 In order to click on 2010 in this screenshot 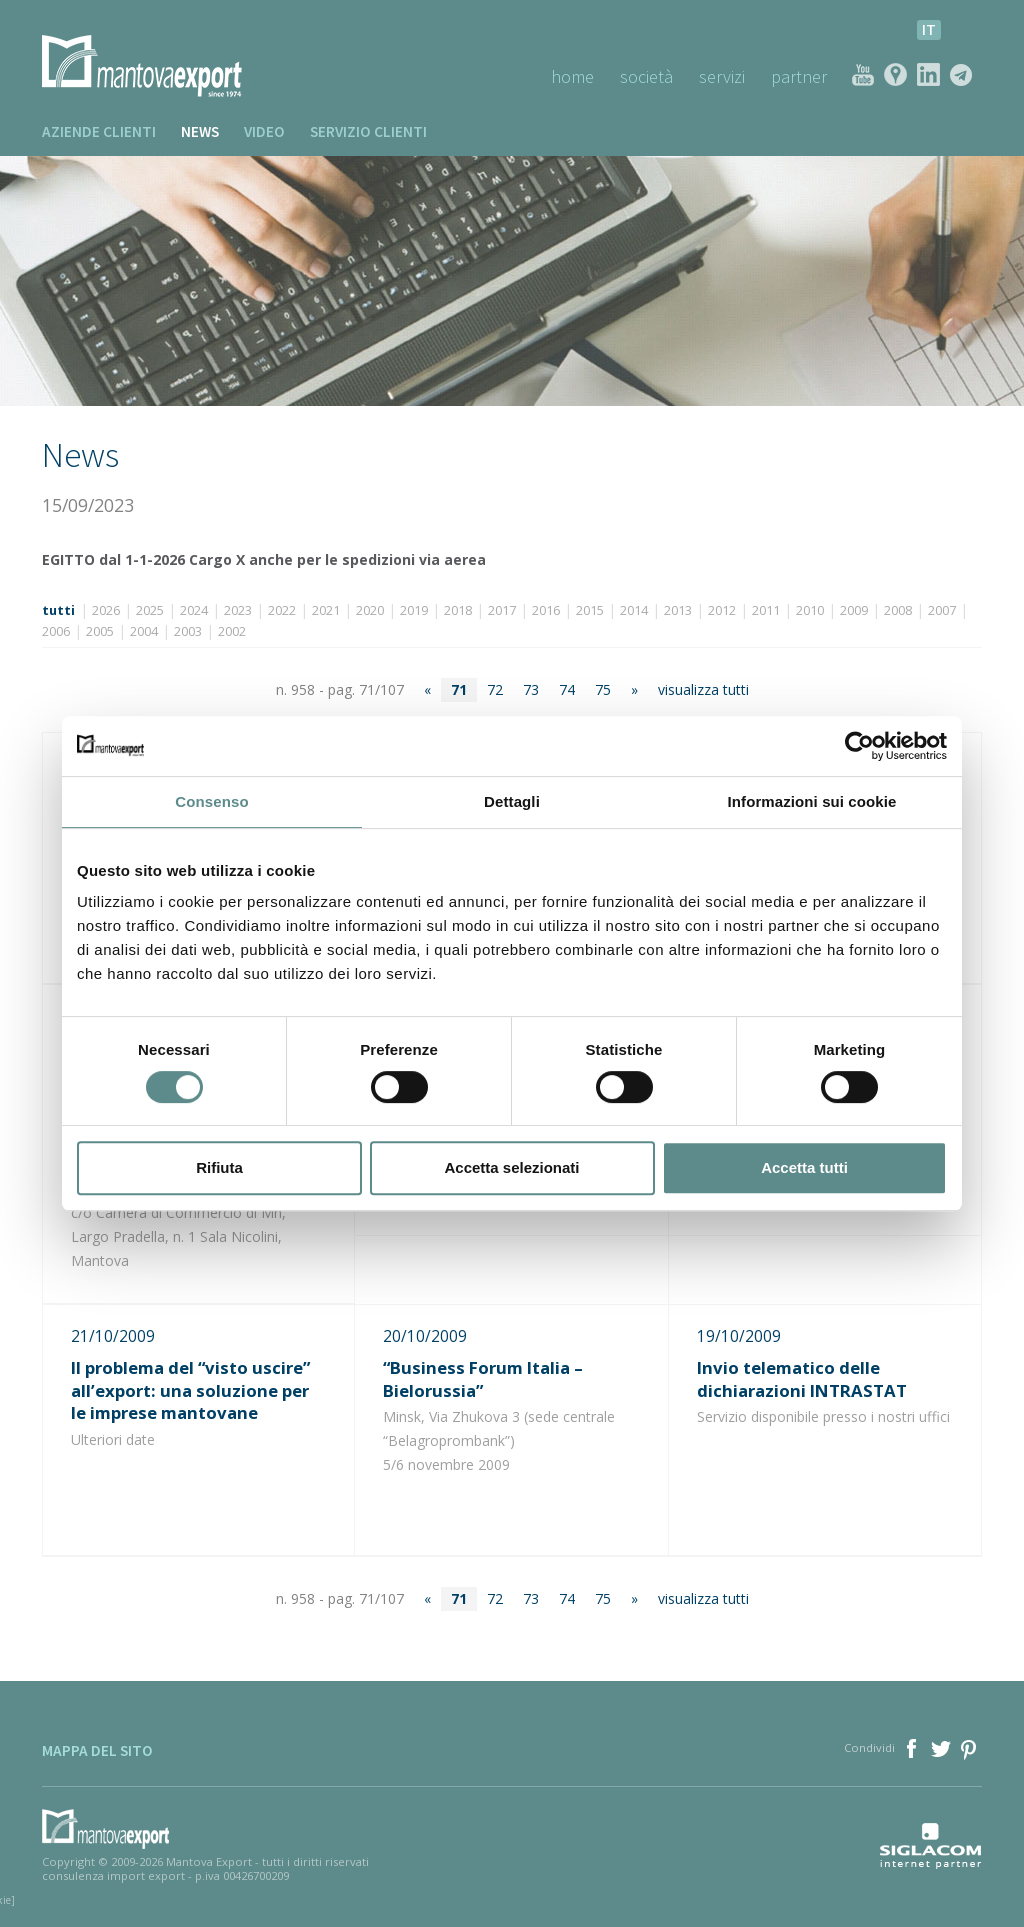, I will do `click(810, 610)`.